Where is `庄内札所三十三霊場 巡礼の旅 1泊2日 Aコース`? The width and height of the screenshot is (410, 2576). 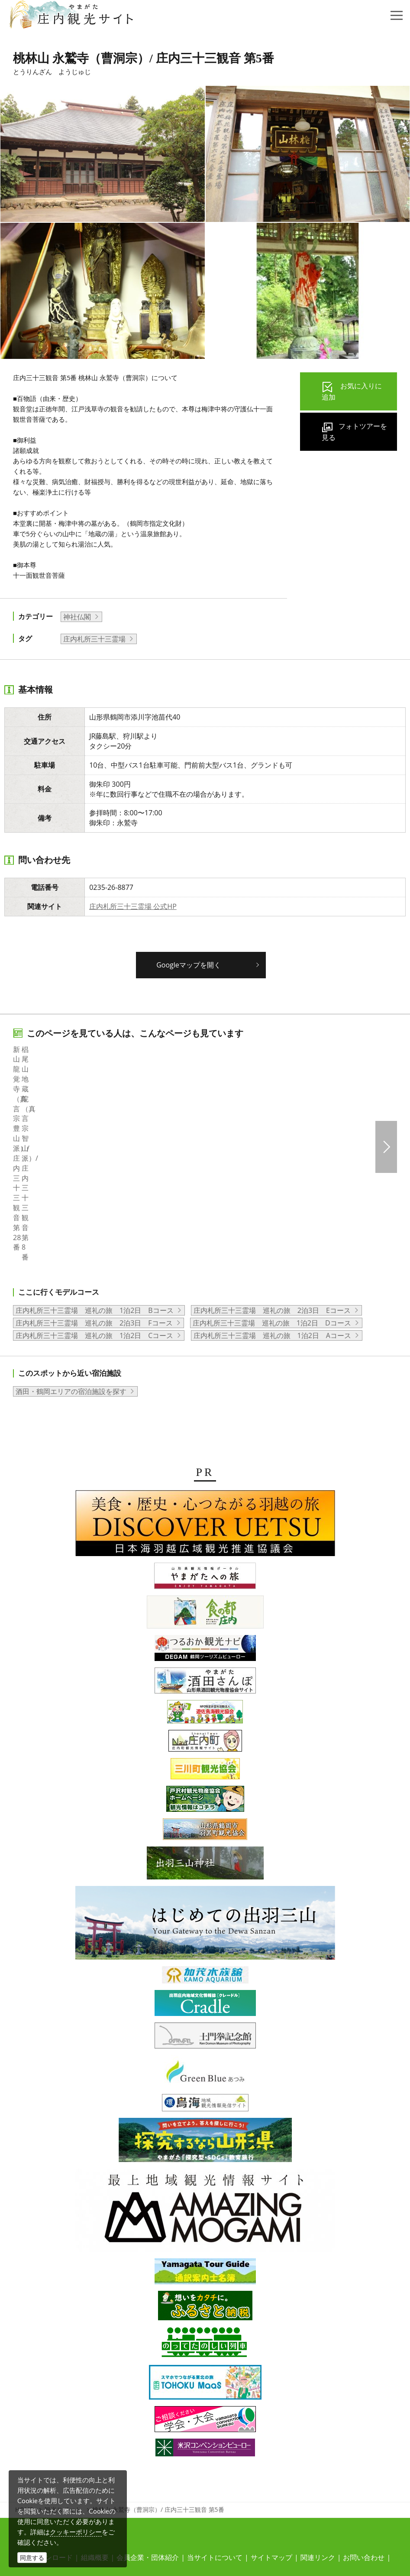
庄内札所三十三霊場 巡礼の旅 1泊2日 Aコース is located at coordinates (272, 1206).